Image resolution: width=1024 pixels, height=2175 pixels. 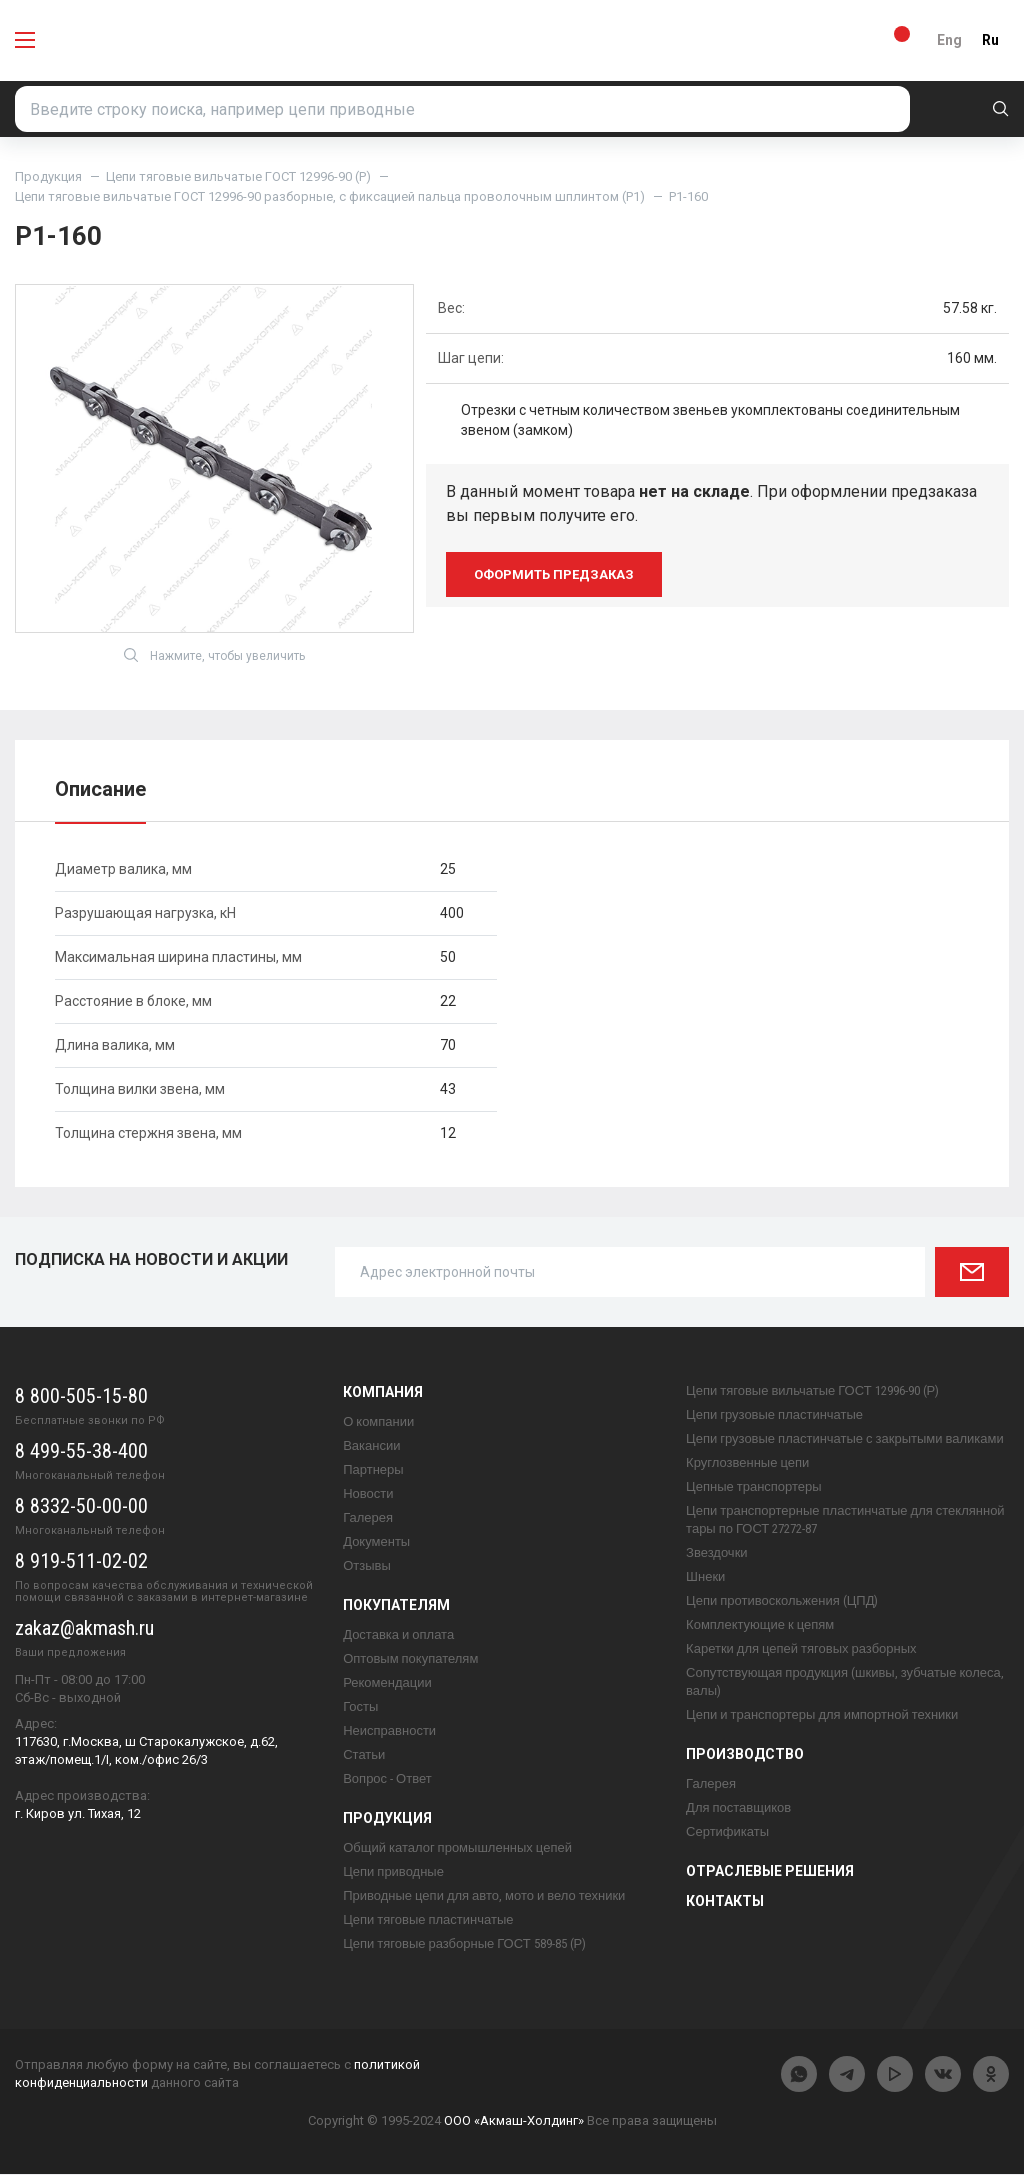 What do you see at coordinates (410, 1659) in the screenshot?
I see `Оптовым покупателям` at bounding box center [410, 1659].